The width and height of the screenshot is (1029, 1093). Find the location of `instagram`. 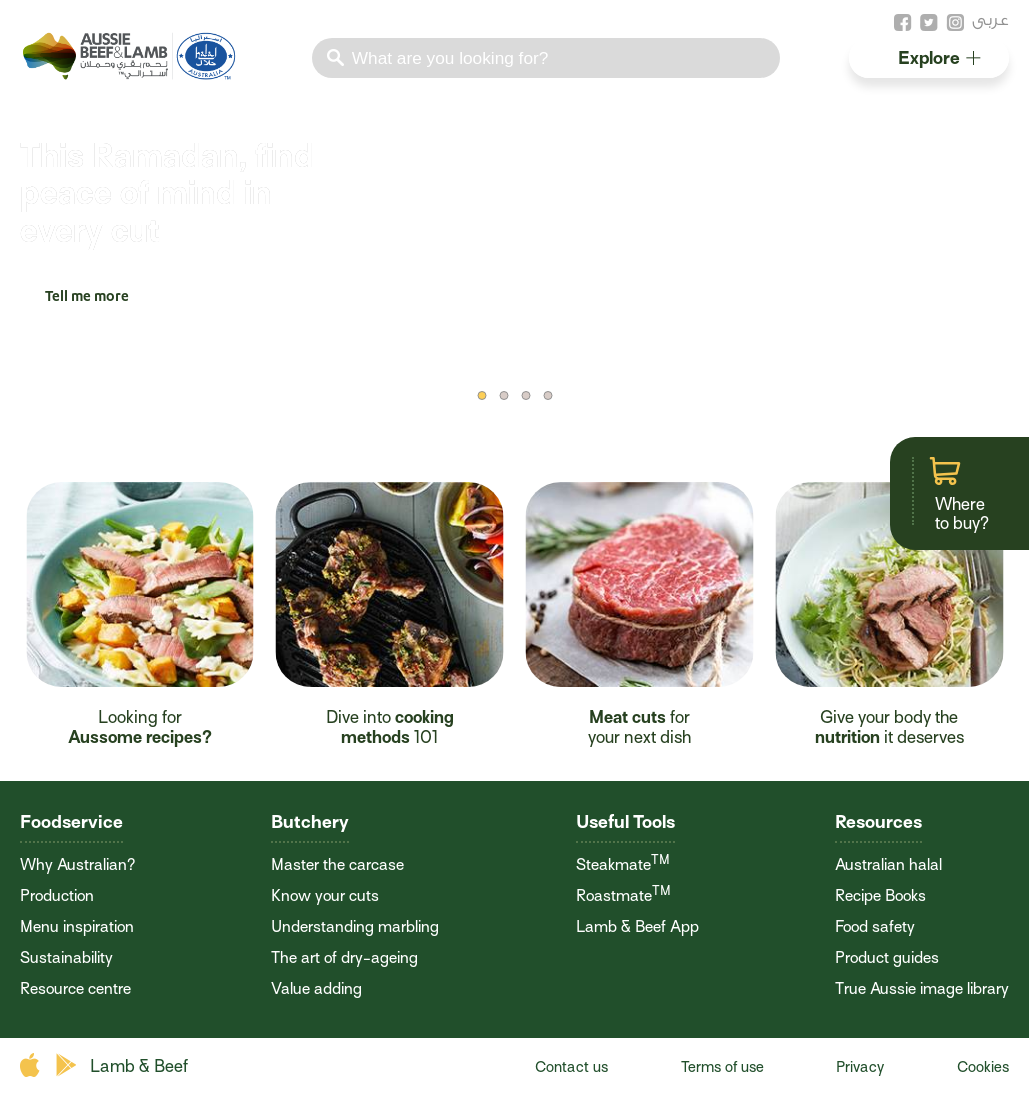

instagram is located at coordinates (955, 23).